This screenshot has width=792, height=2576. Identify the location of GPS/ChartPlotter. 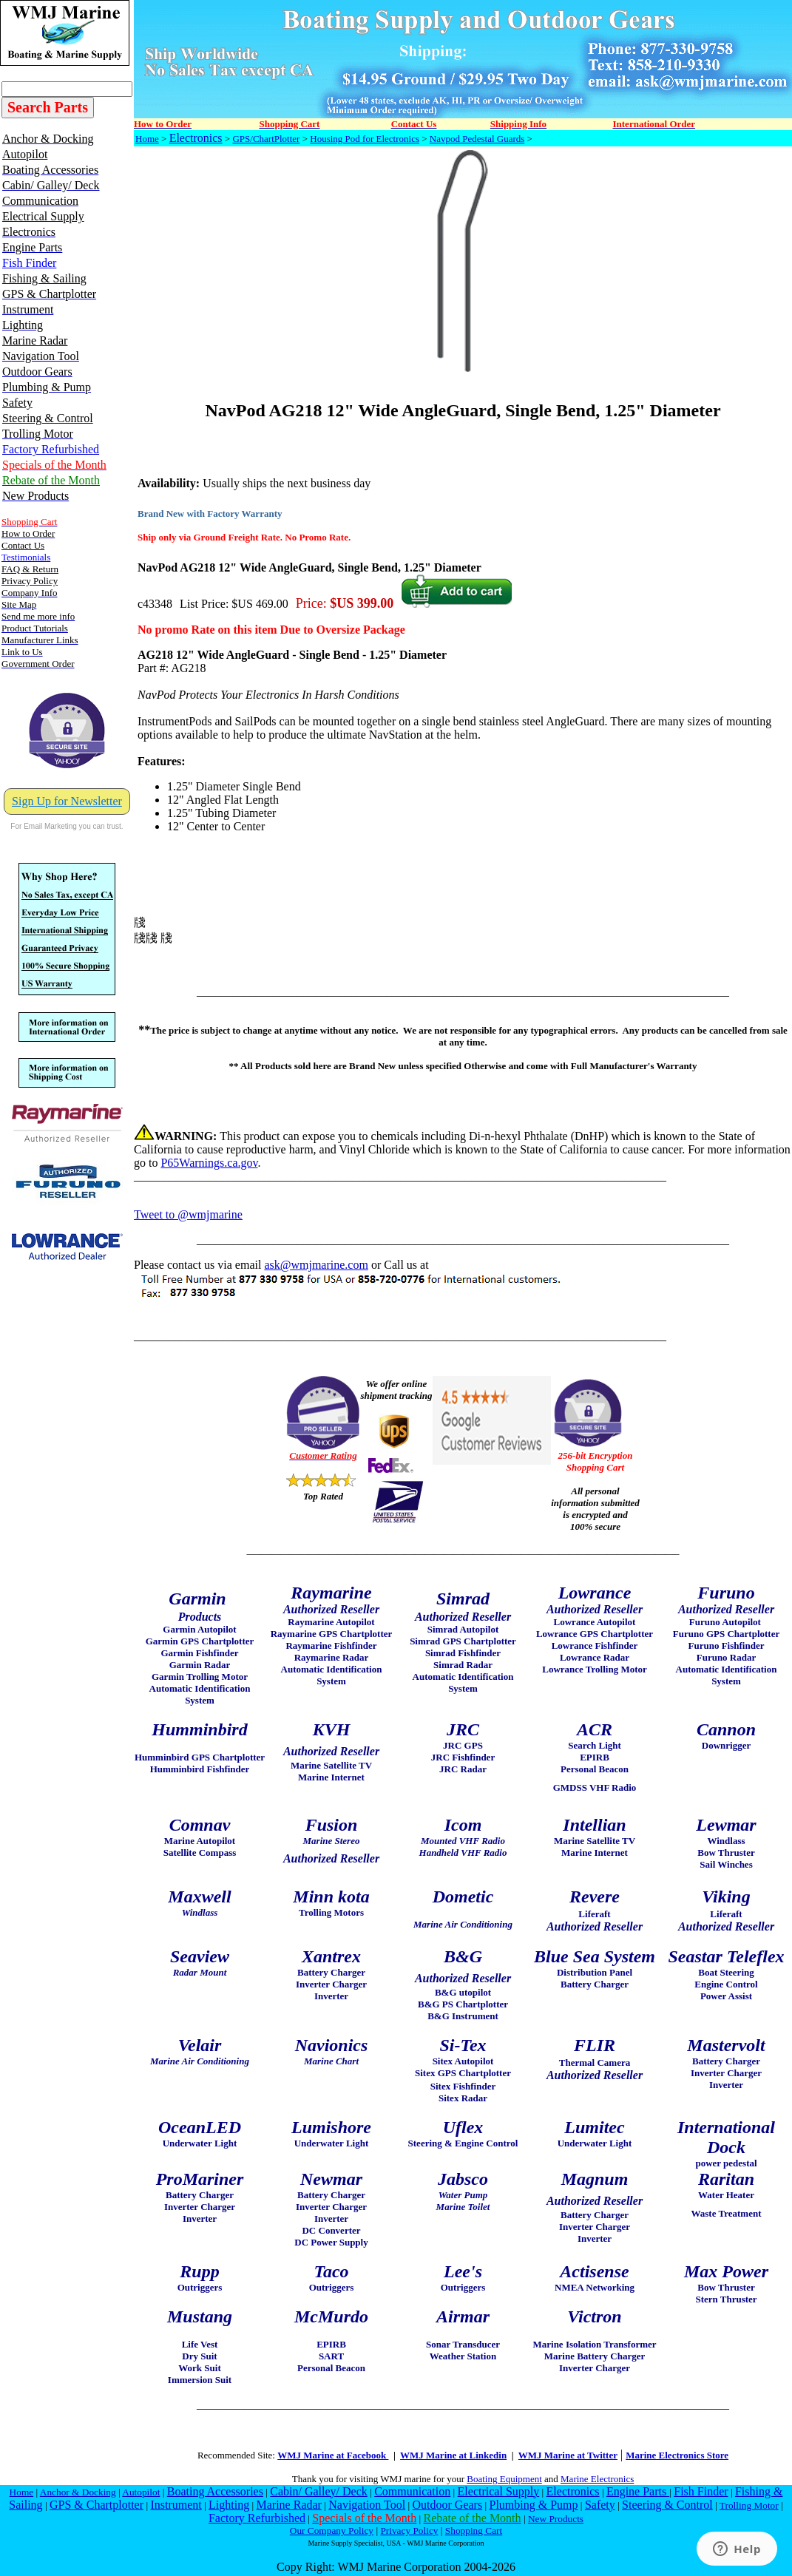
(265, 138).